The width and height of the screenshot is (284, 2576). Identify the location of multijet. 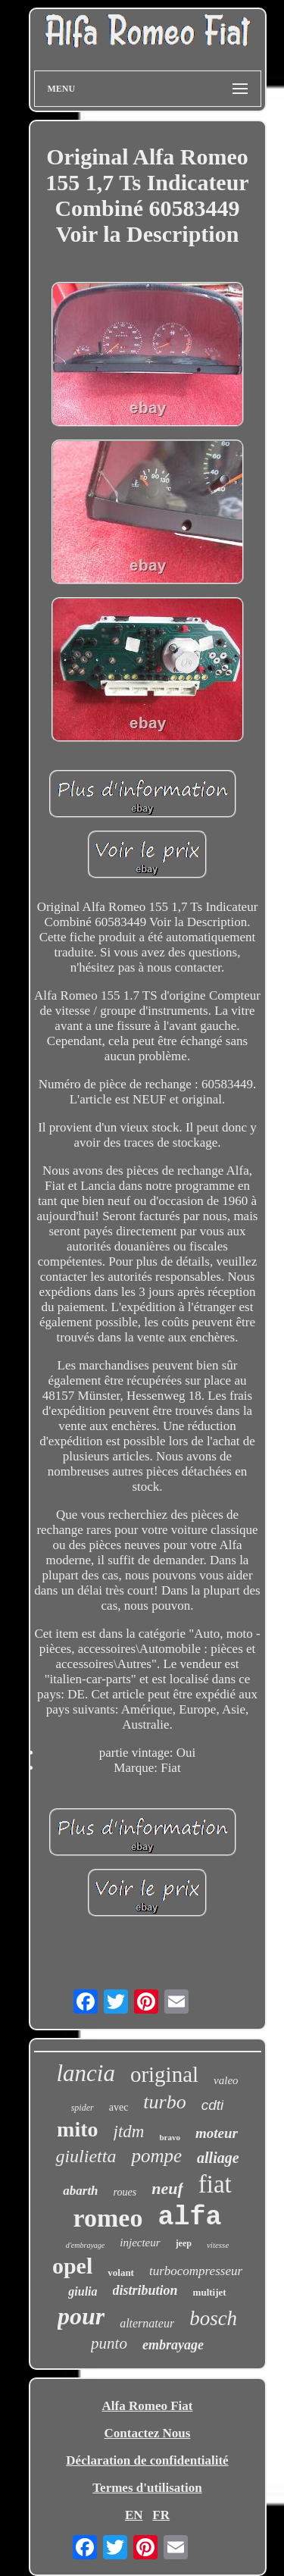
(209, 2292).